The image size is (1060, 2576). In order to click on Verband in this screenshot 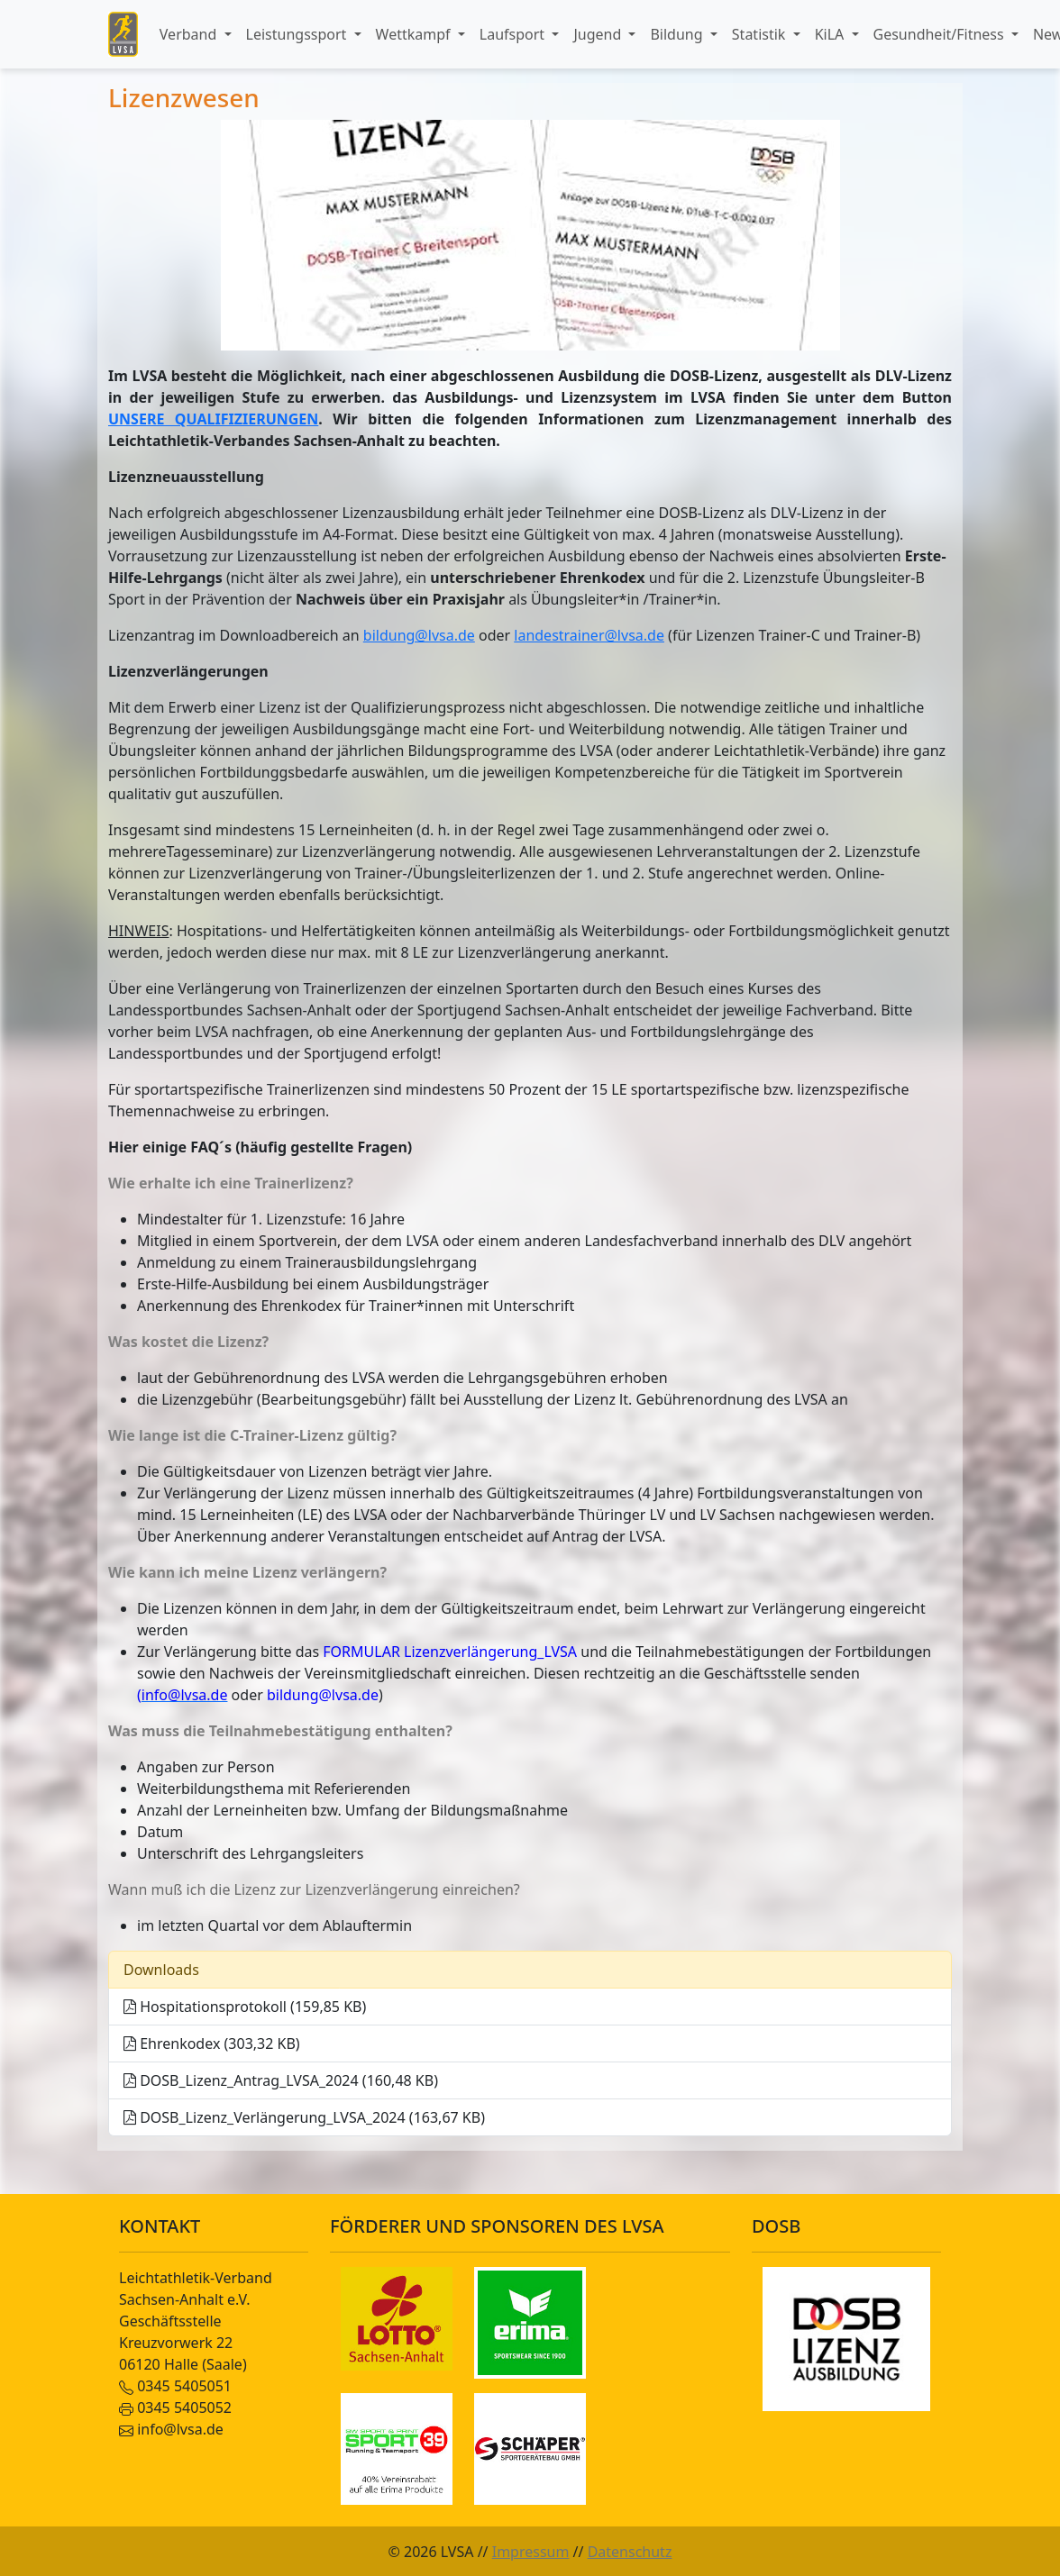, I will do `click(190, 34)`.